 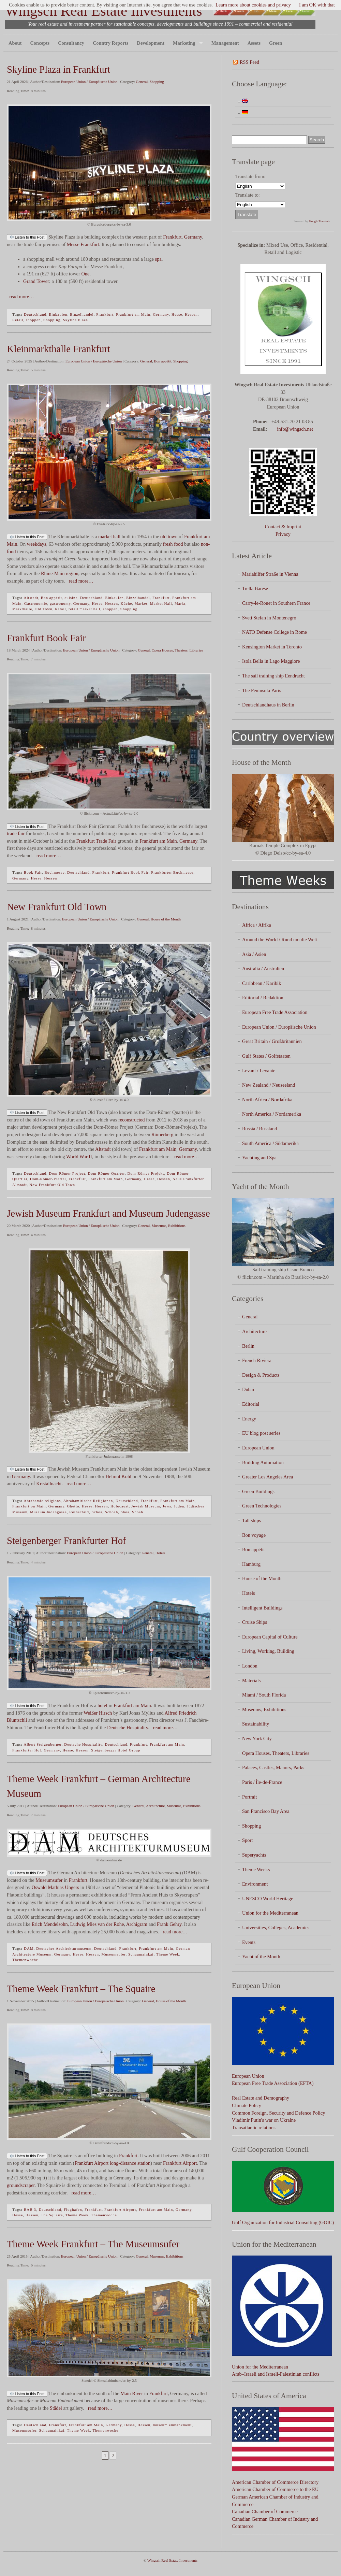 What do you see at coordinates (131, 1119) in the screenshot?
I see `reconstructed` at bounding box center [131, 1119].